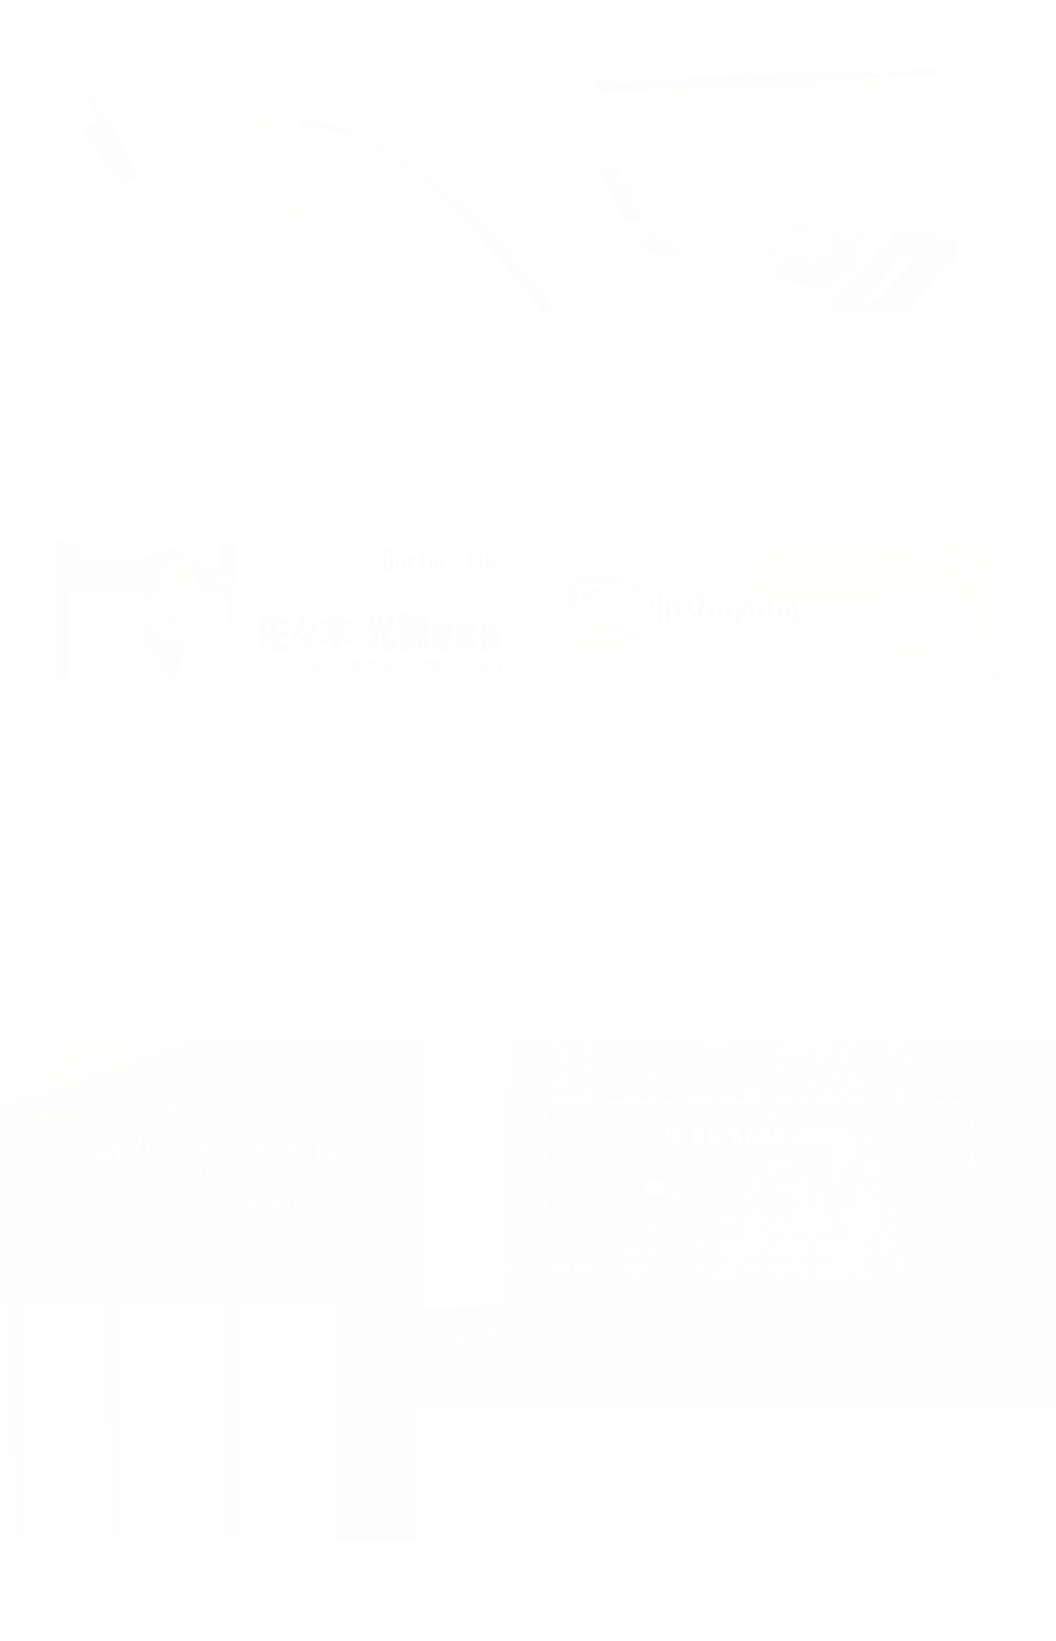 This screenshot has height=1641, width=1056. Describe the element at coordinates (193, 868) in the screenshot. I see `予防歯科の治療例` at that location.